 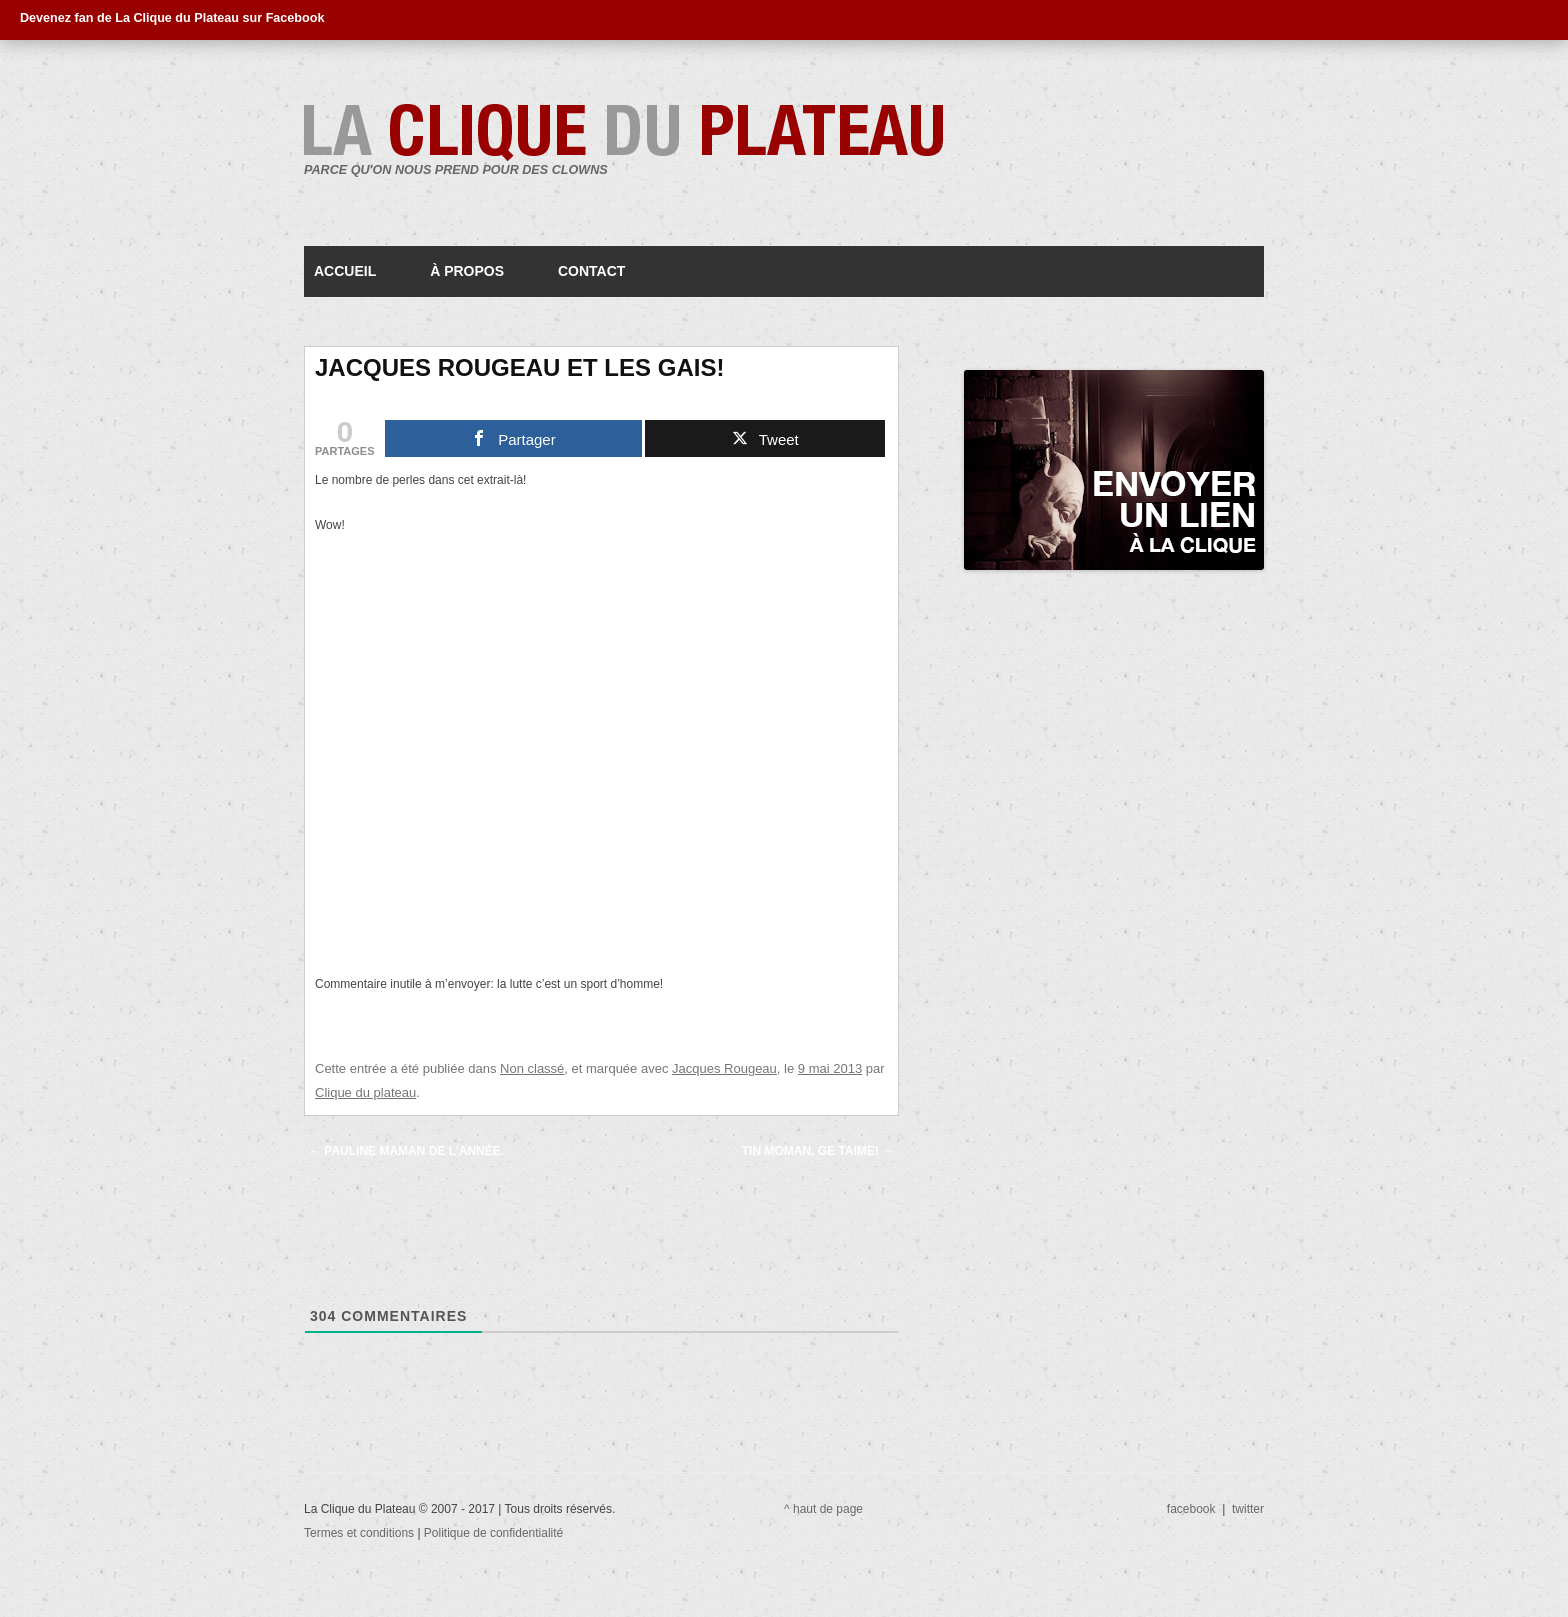 I want to click on Pauline maman de l’année., so click(x=406, y=1151).